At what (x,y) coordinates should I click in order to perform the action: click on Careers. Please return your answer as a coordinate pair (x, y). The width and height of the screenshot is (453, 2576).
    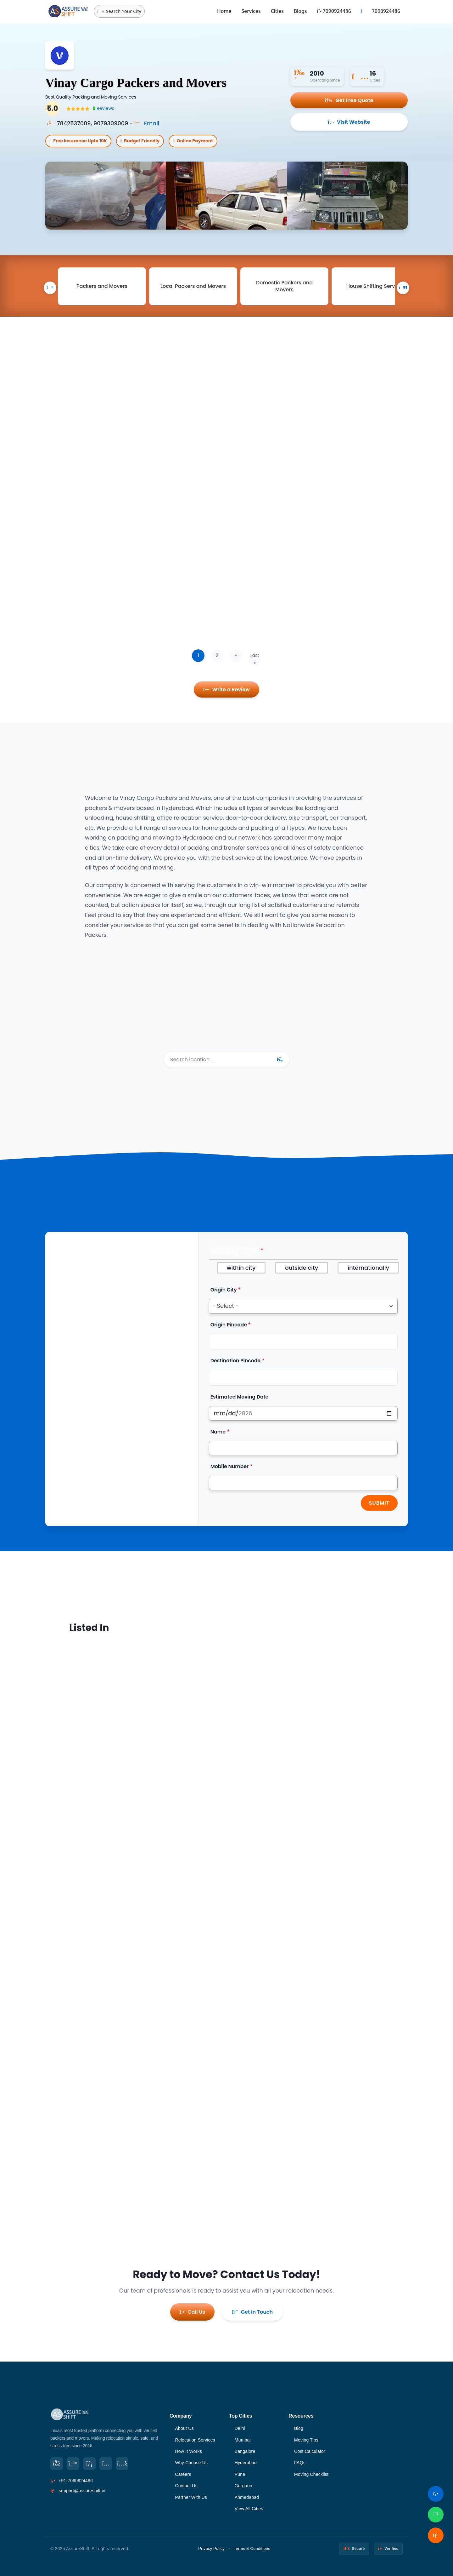
    Looking at the image, I should click on (183, 2474).